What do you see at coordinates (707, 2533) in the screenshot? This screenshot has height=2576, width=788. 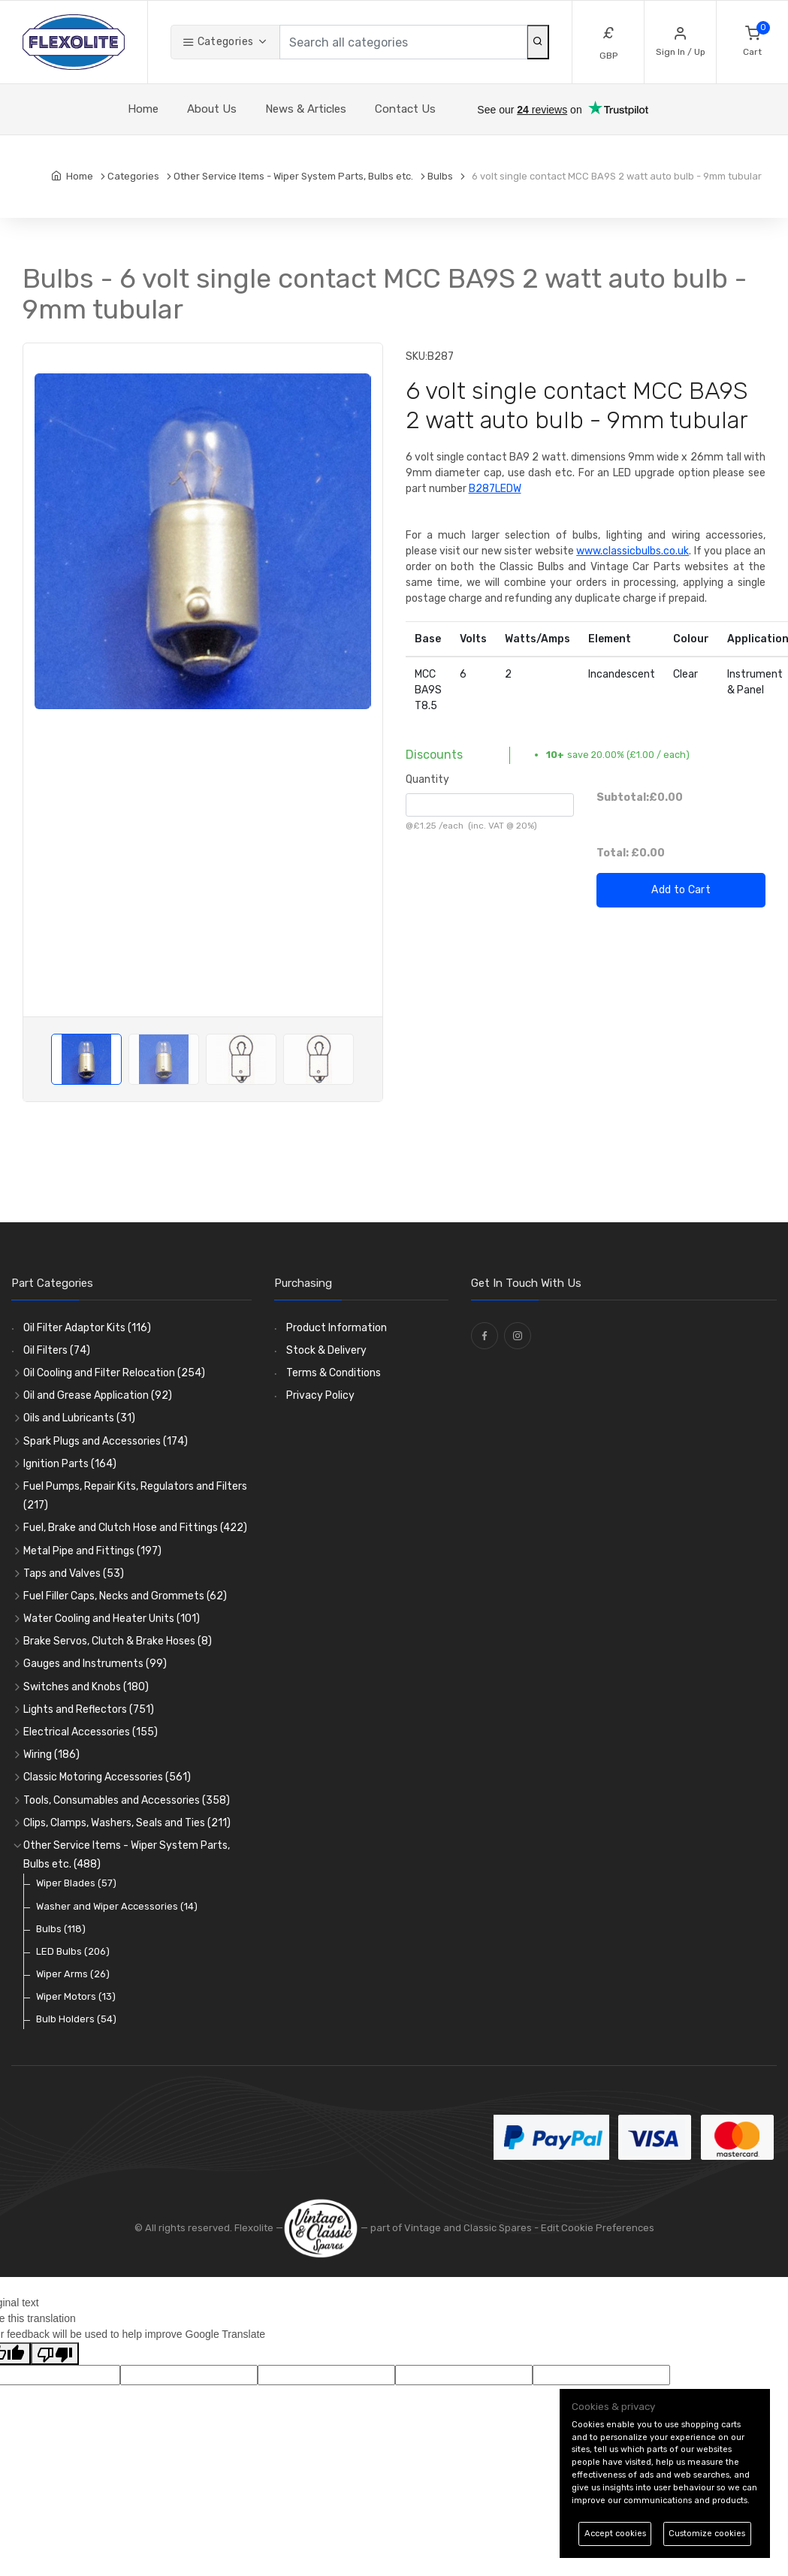 I see `Customize cookies` at bounding box center [707, 2533].